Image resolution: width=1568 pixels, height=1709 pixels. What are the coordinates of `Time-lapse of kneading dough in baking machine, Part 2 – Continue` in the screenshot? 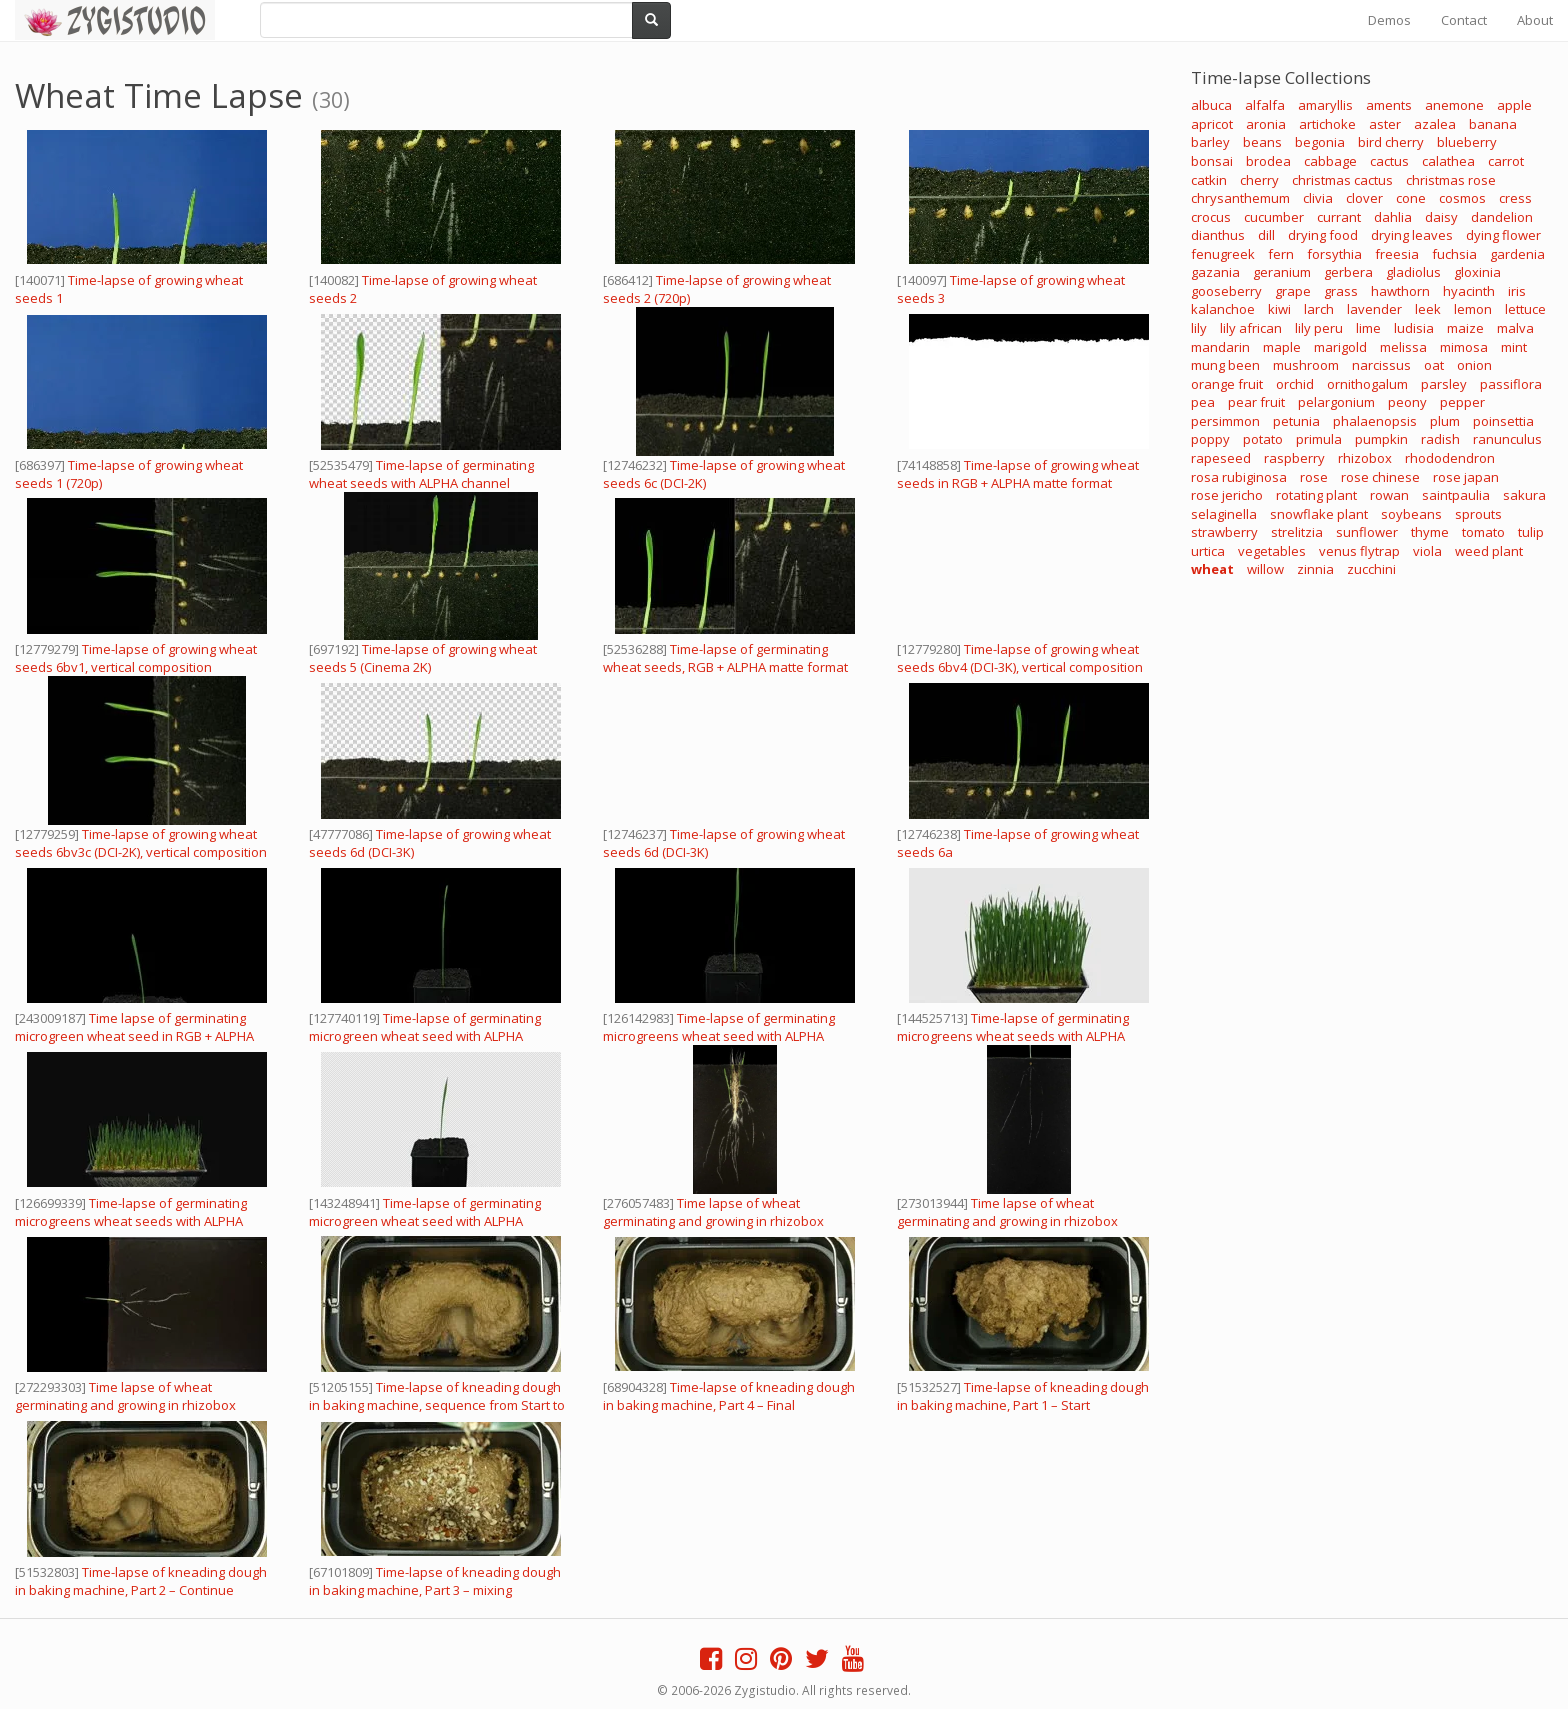 It's located at (141, 1581).